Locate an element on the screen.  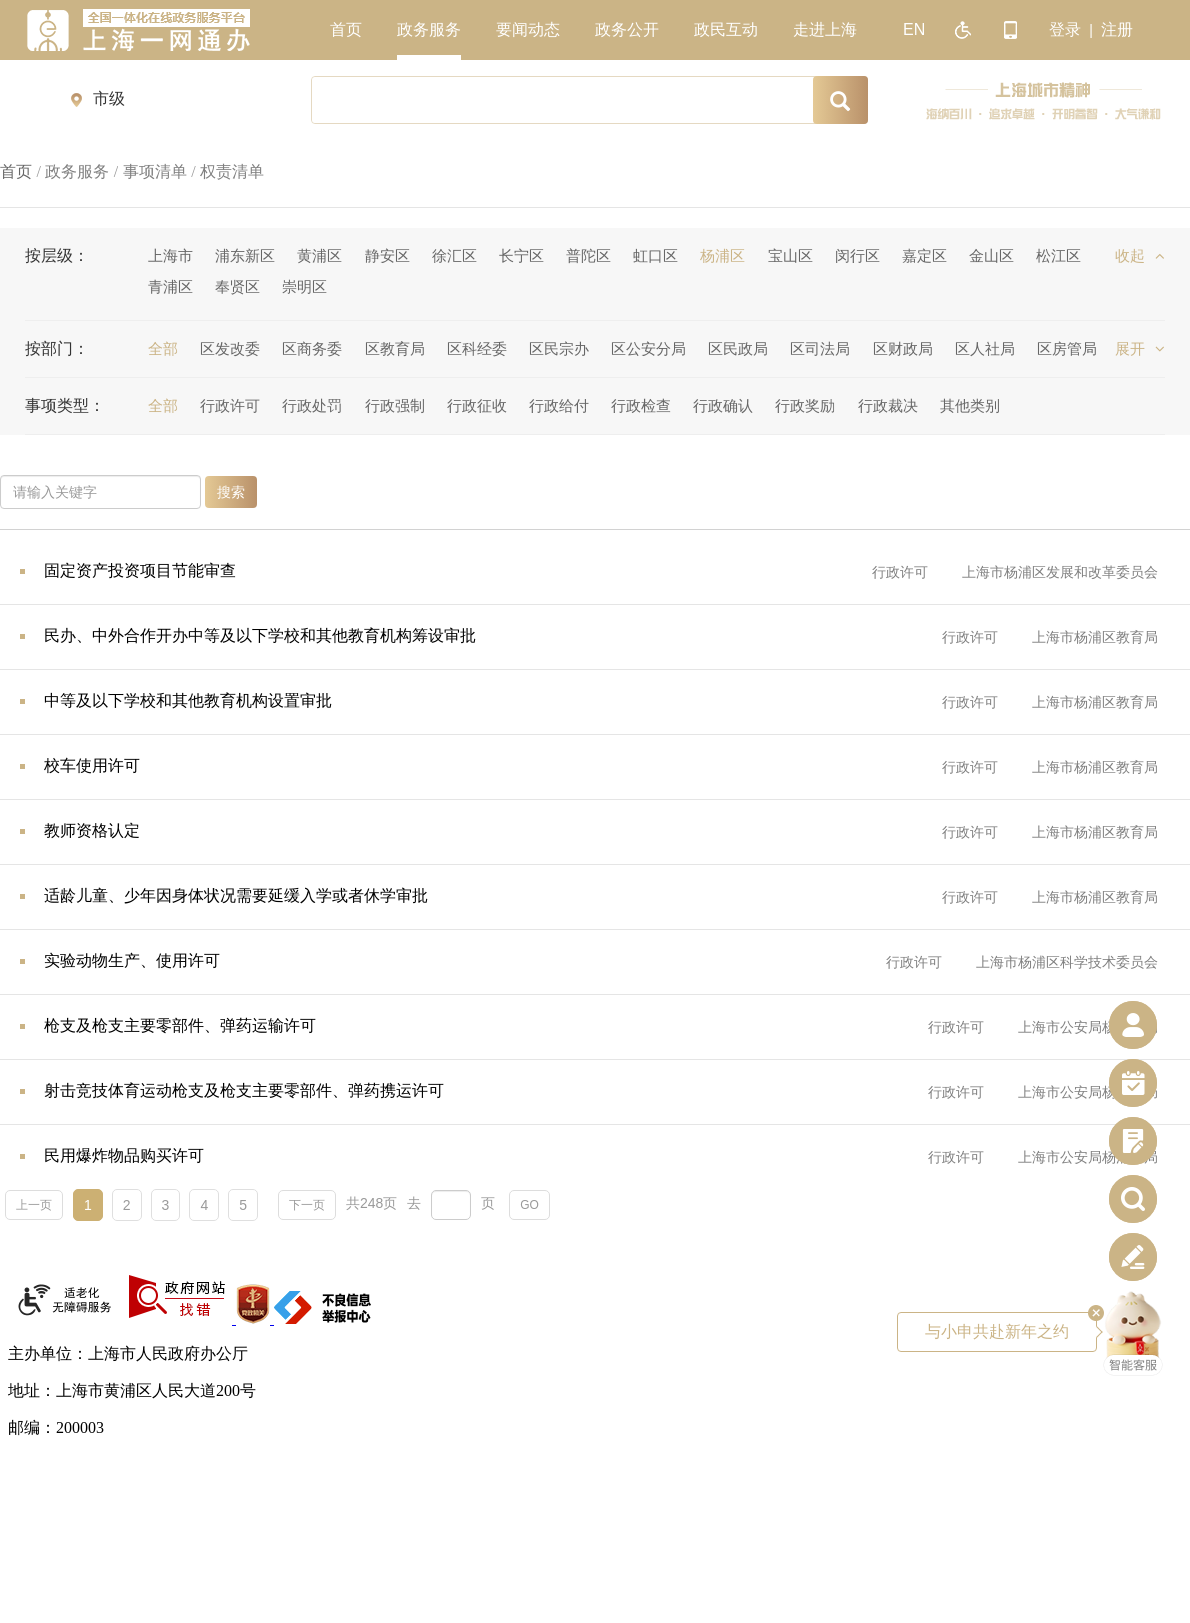
适龄儿童、少年因身体状况需要延缓入学或者休学审批 is located at coordinates (236, 895).